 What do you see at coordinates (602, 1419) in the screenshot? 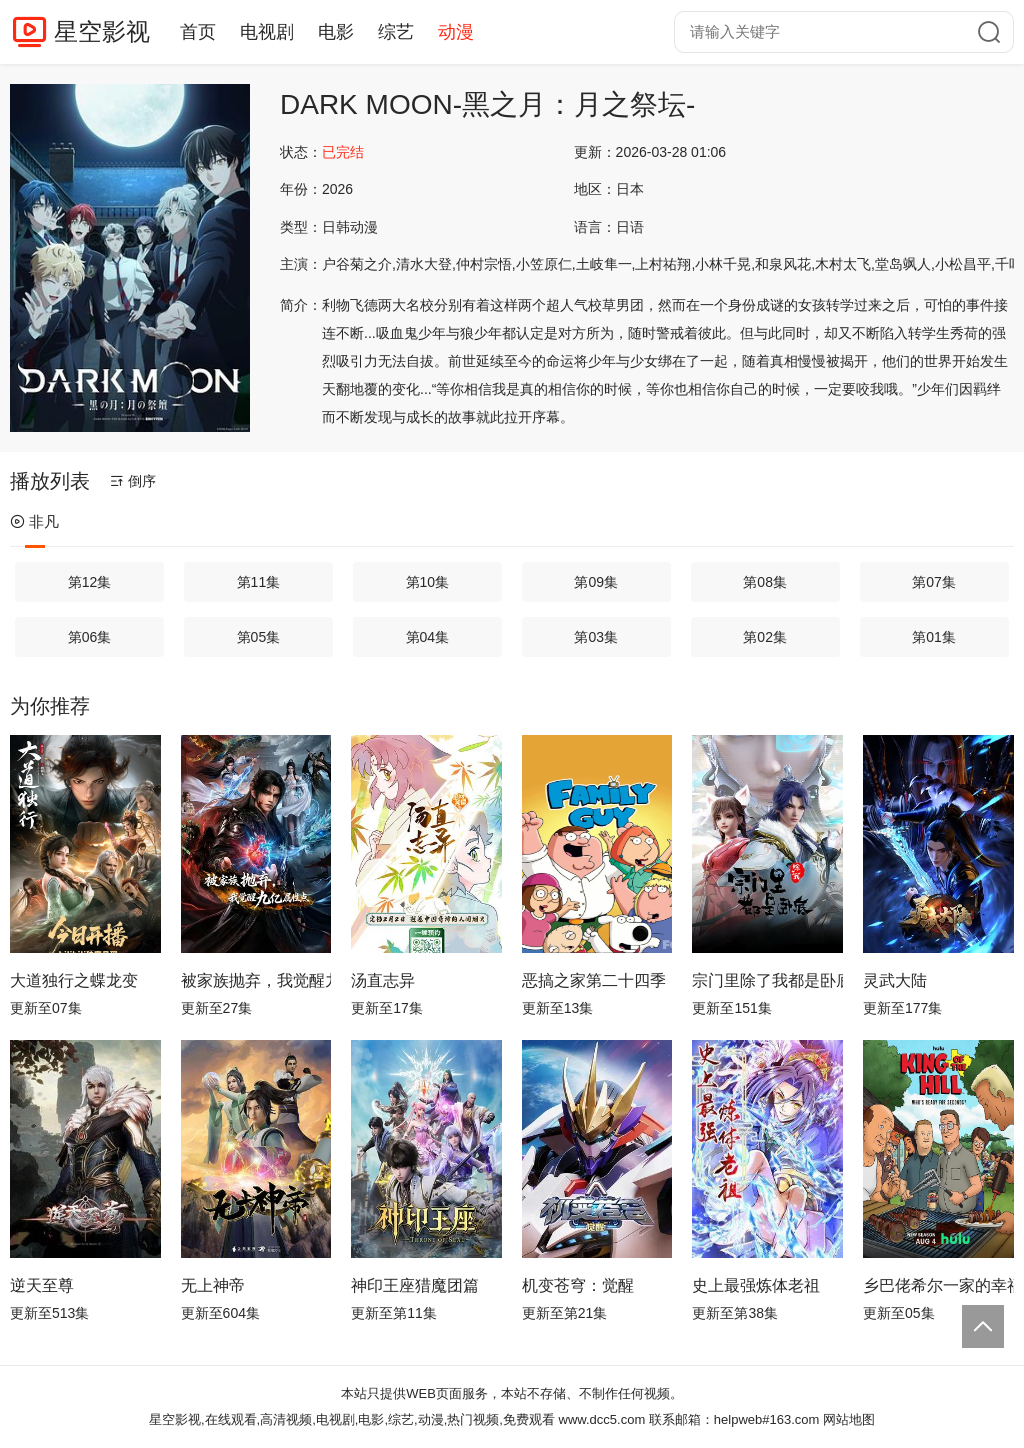
I see `www.dcc5.com` at bounding box center [602, 1419].